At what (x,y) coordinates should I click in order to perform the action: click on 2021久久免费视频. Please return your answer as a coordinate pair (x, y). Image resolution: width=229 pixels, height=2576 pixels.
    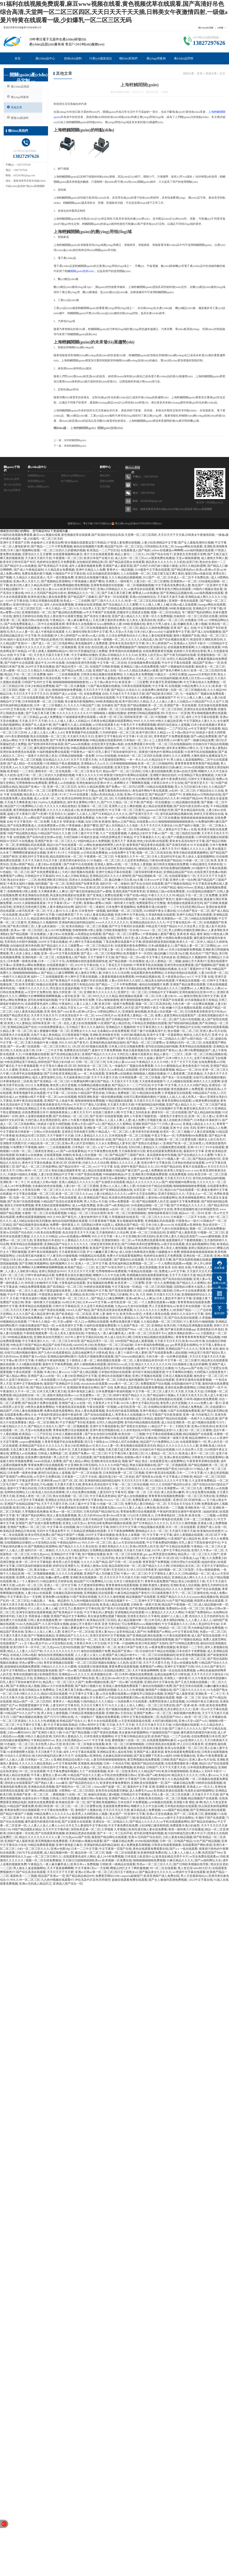
    Looking at the image, I should click on (37, 1085).